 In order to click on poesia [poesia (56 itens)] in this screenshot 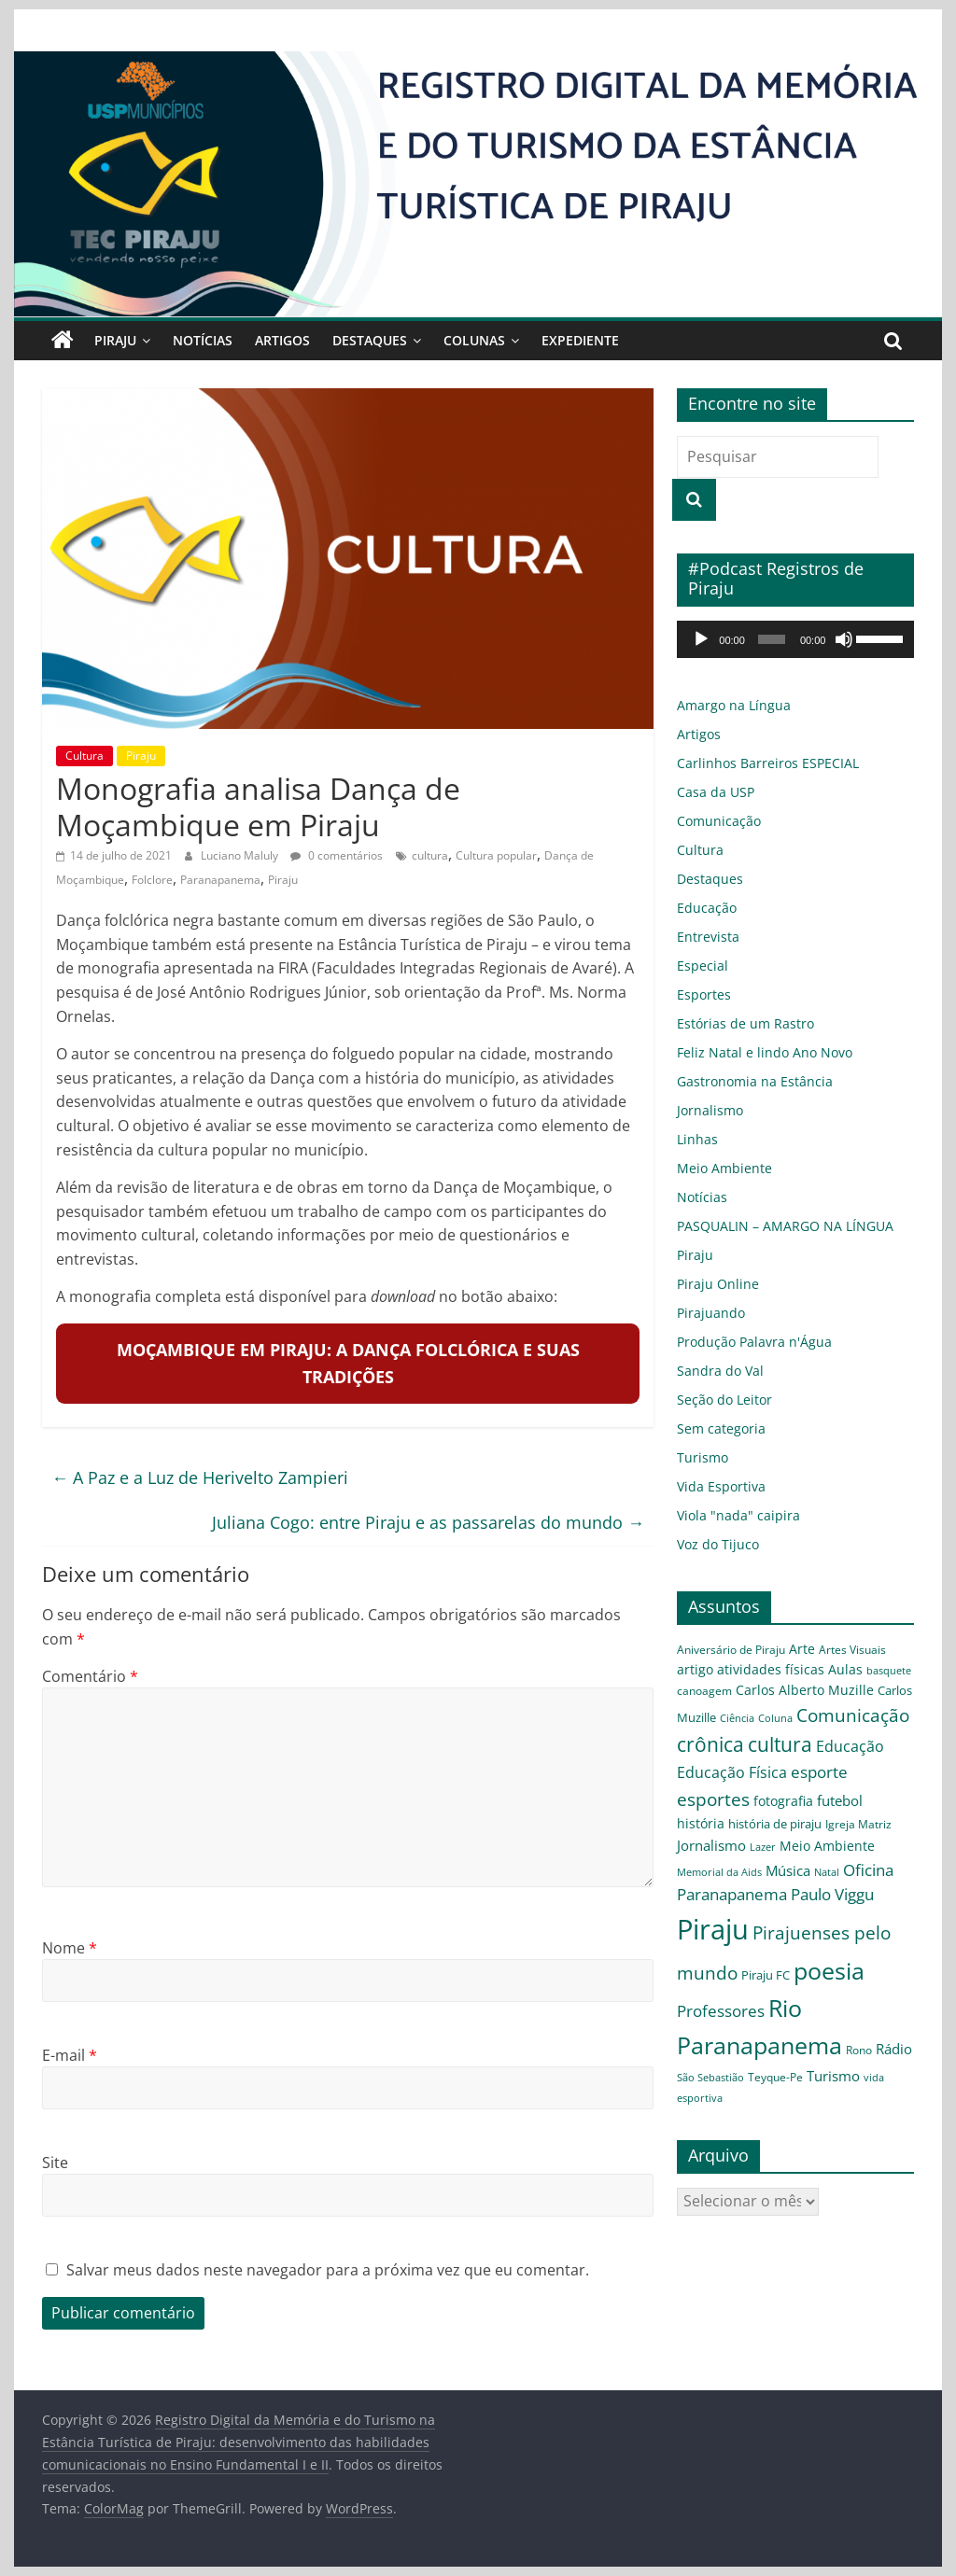, I will do `click(829, 1970)`.